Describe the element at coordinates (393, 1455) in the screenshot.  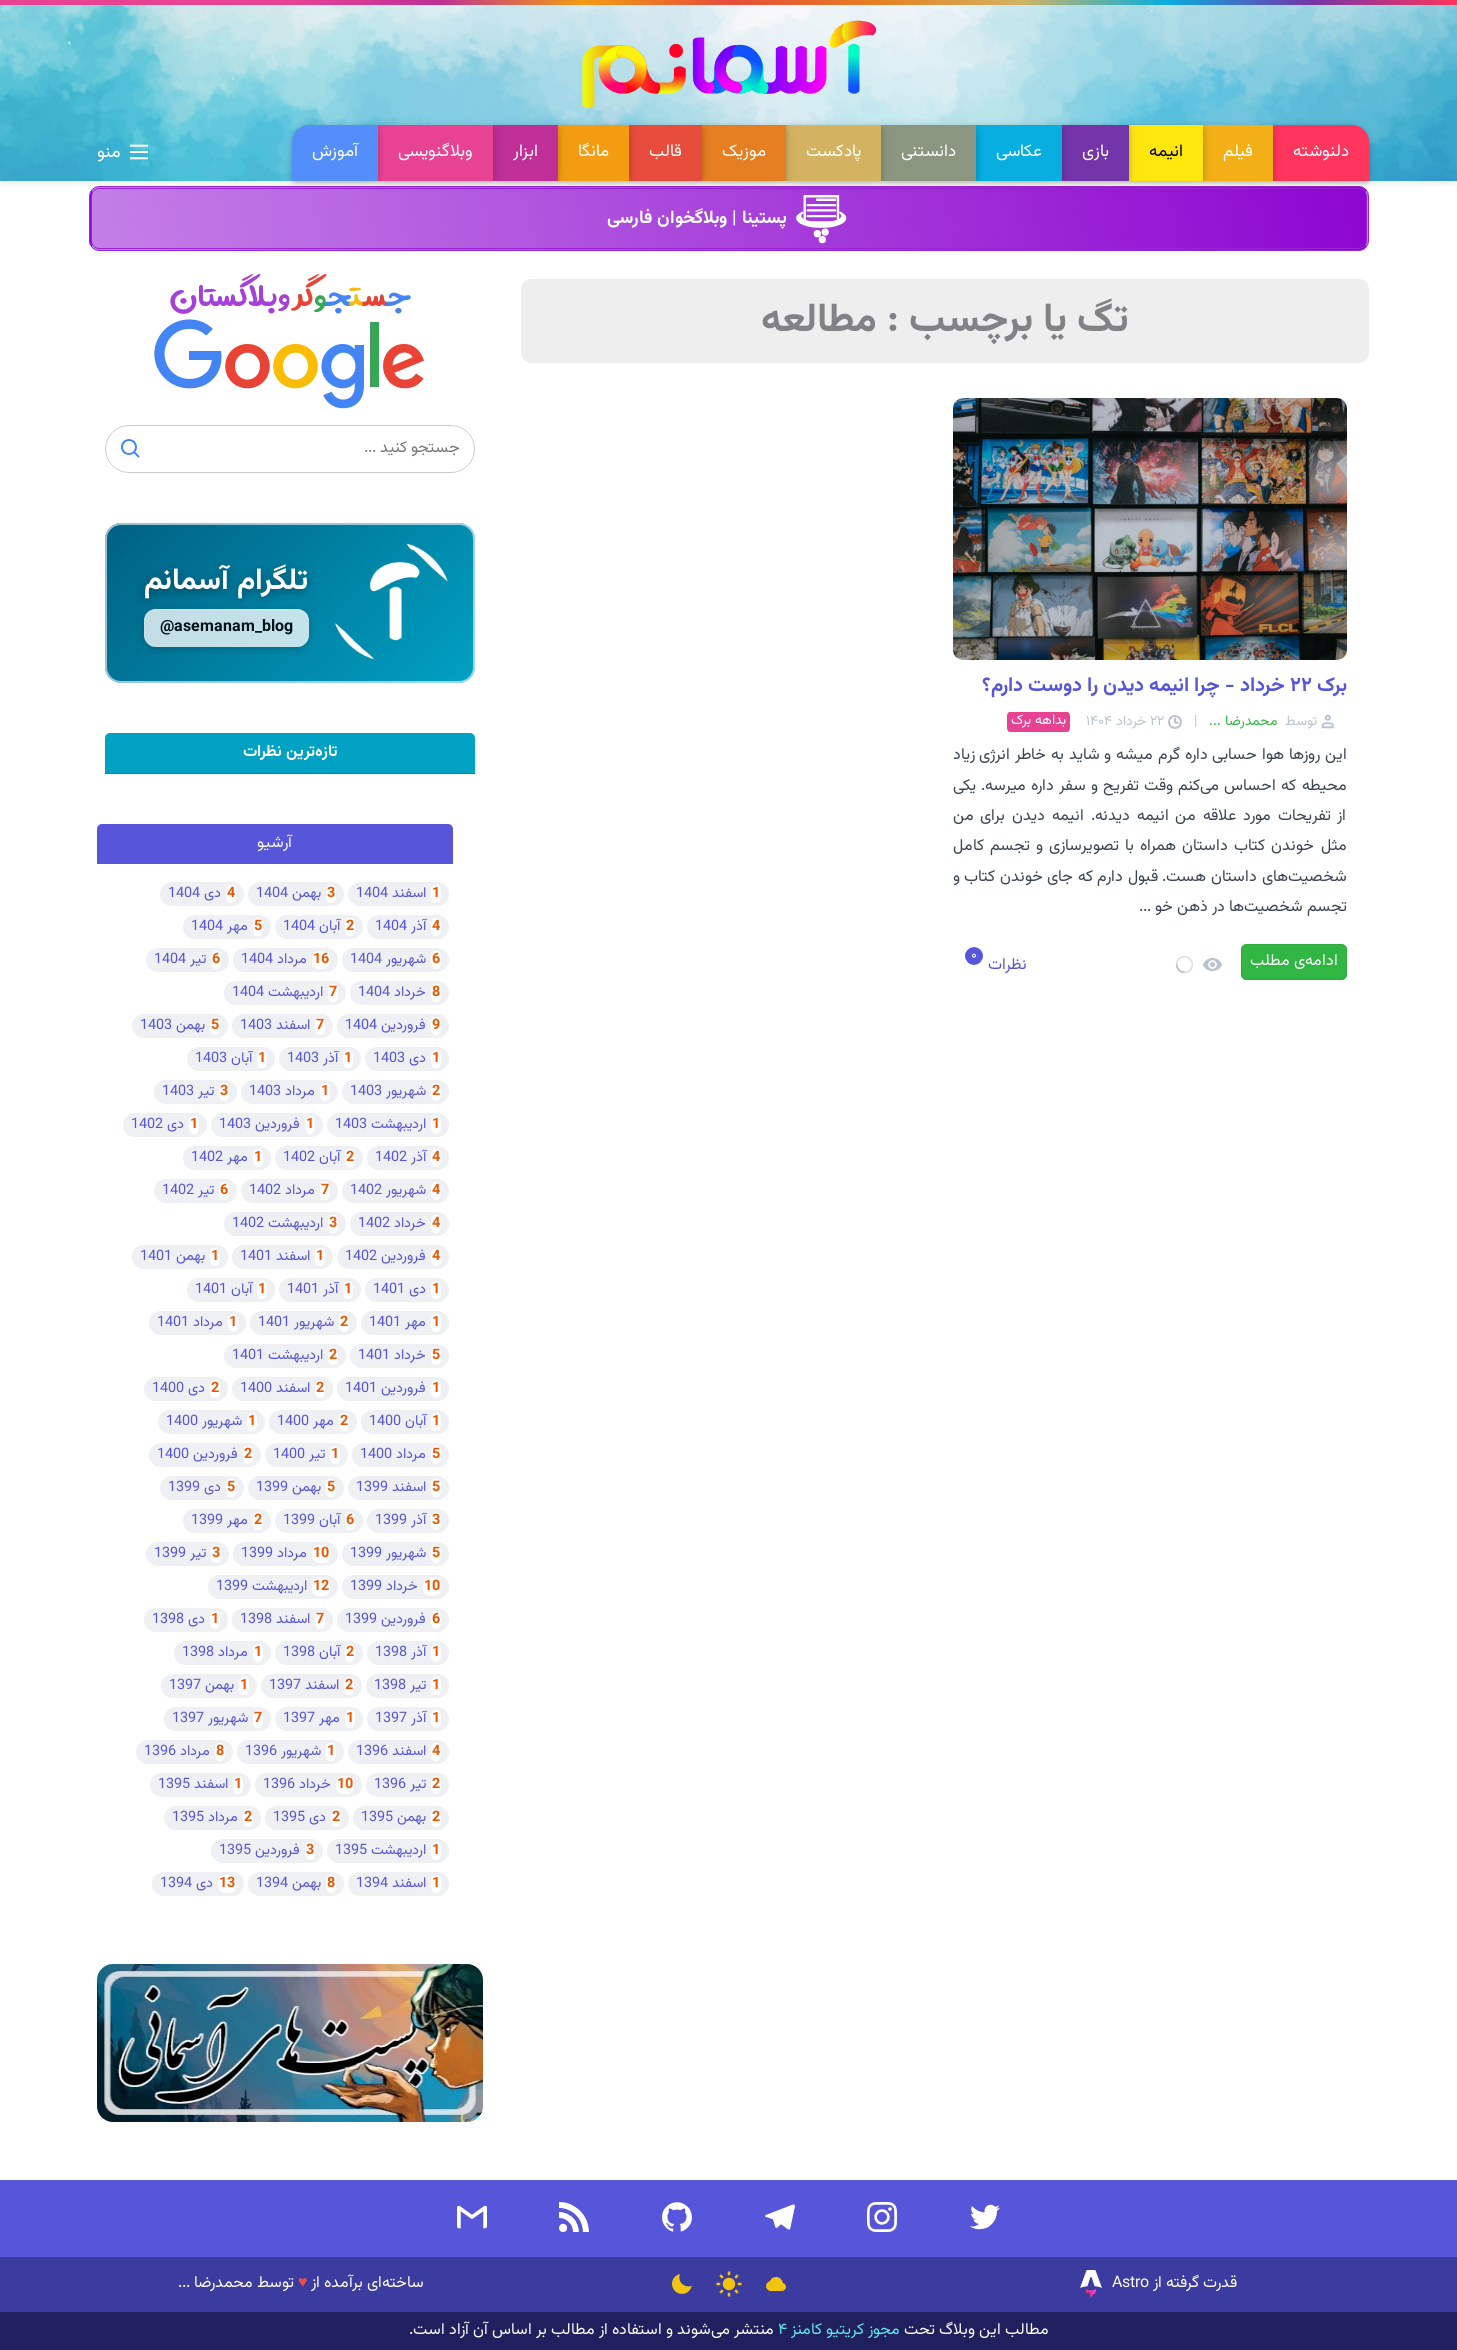
I see `مرداد 1400` at that location.